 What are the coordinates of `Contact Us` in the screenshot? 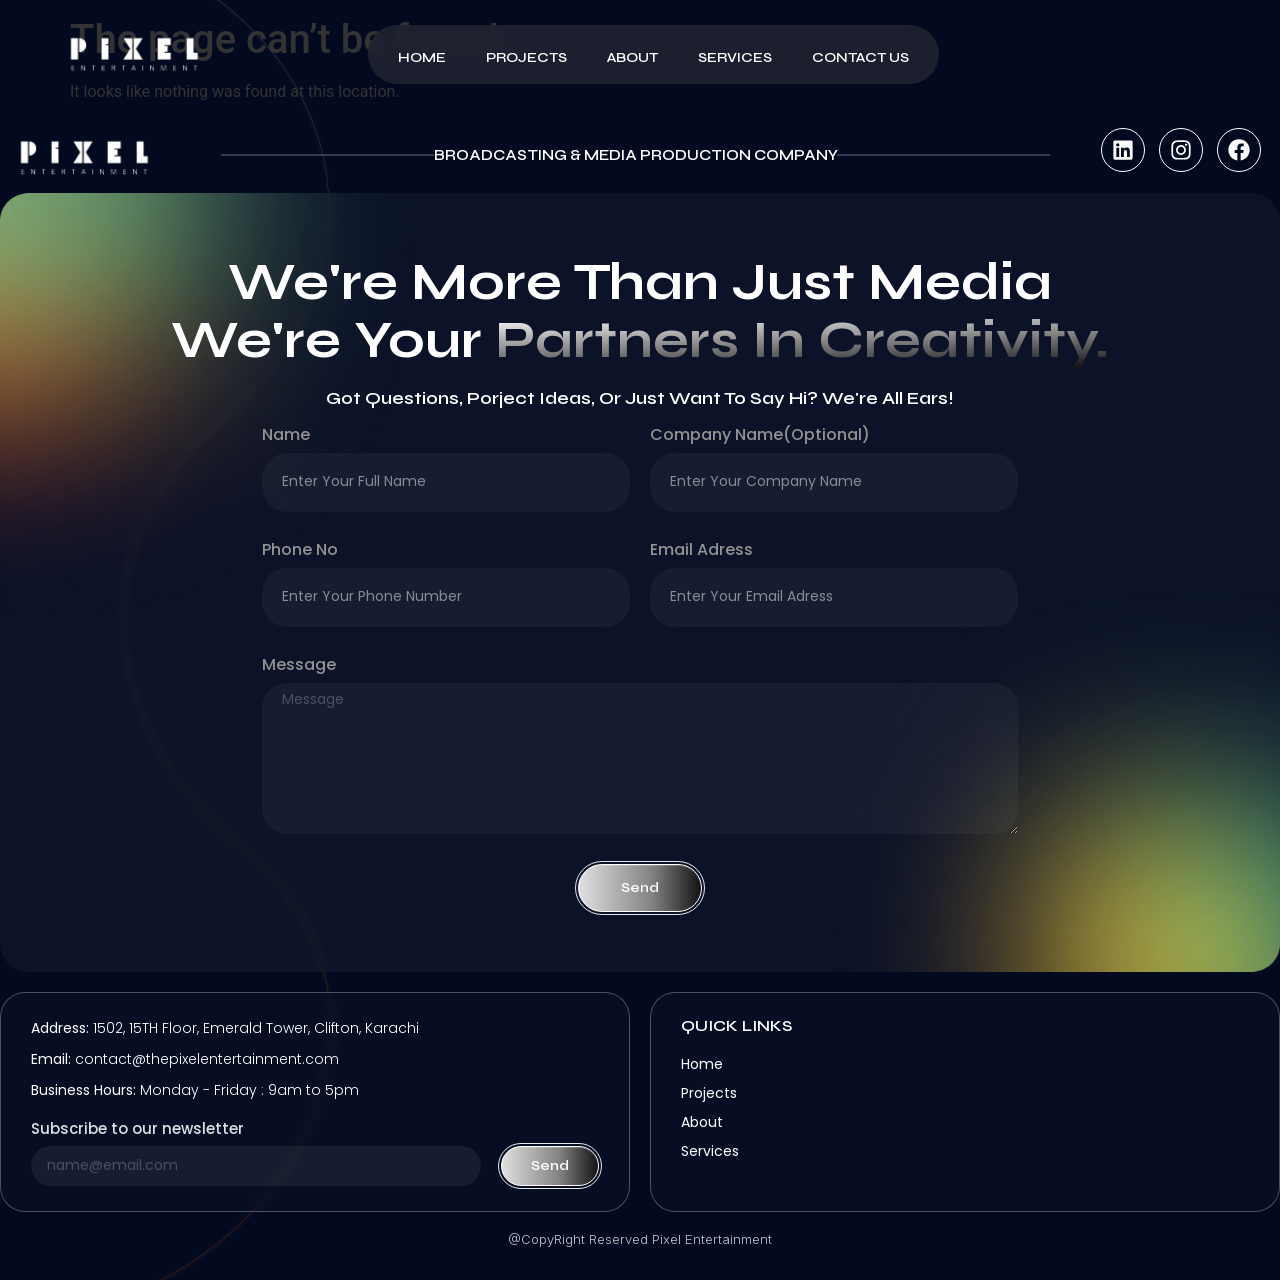 It's located at (860, 57).